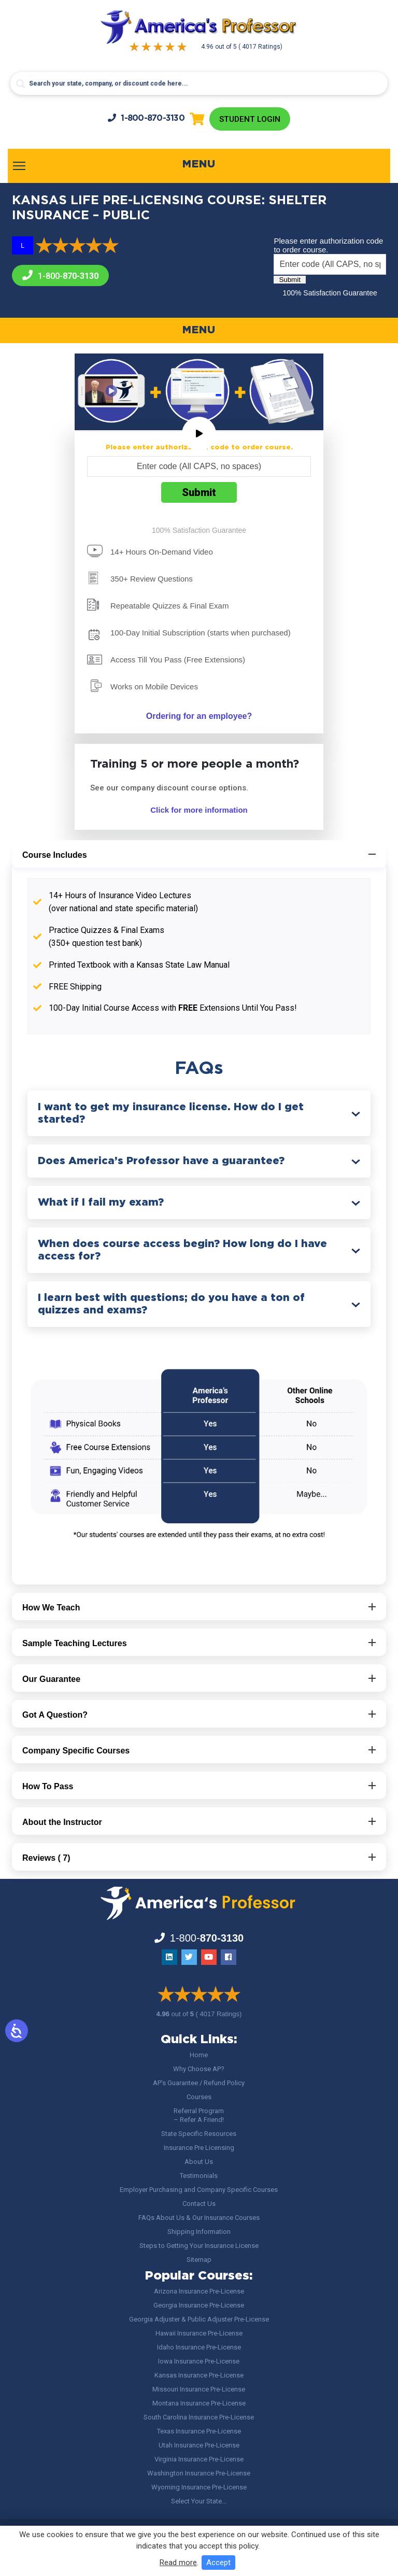  I want to click on About Us, so click(198, 2163).